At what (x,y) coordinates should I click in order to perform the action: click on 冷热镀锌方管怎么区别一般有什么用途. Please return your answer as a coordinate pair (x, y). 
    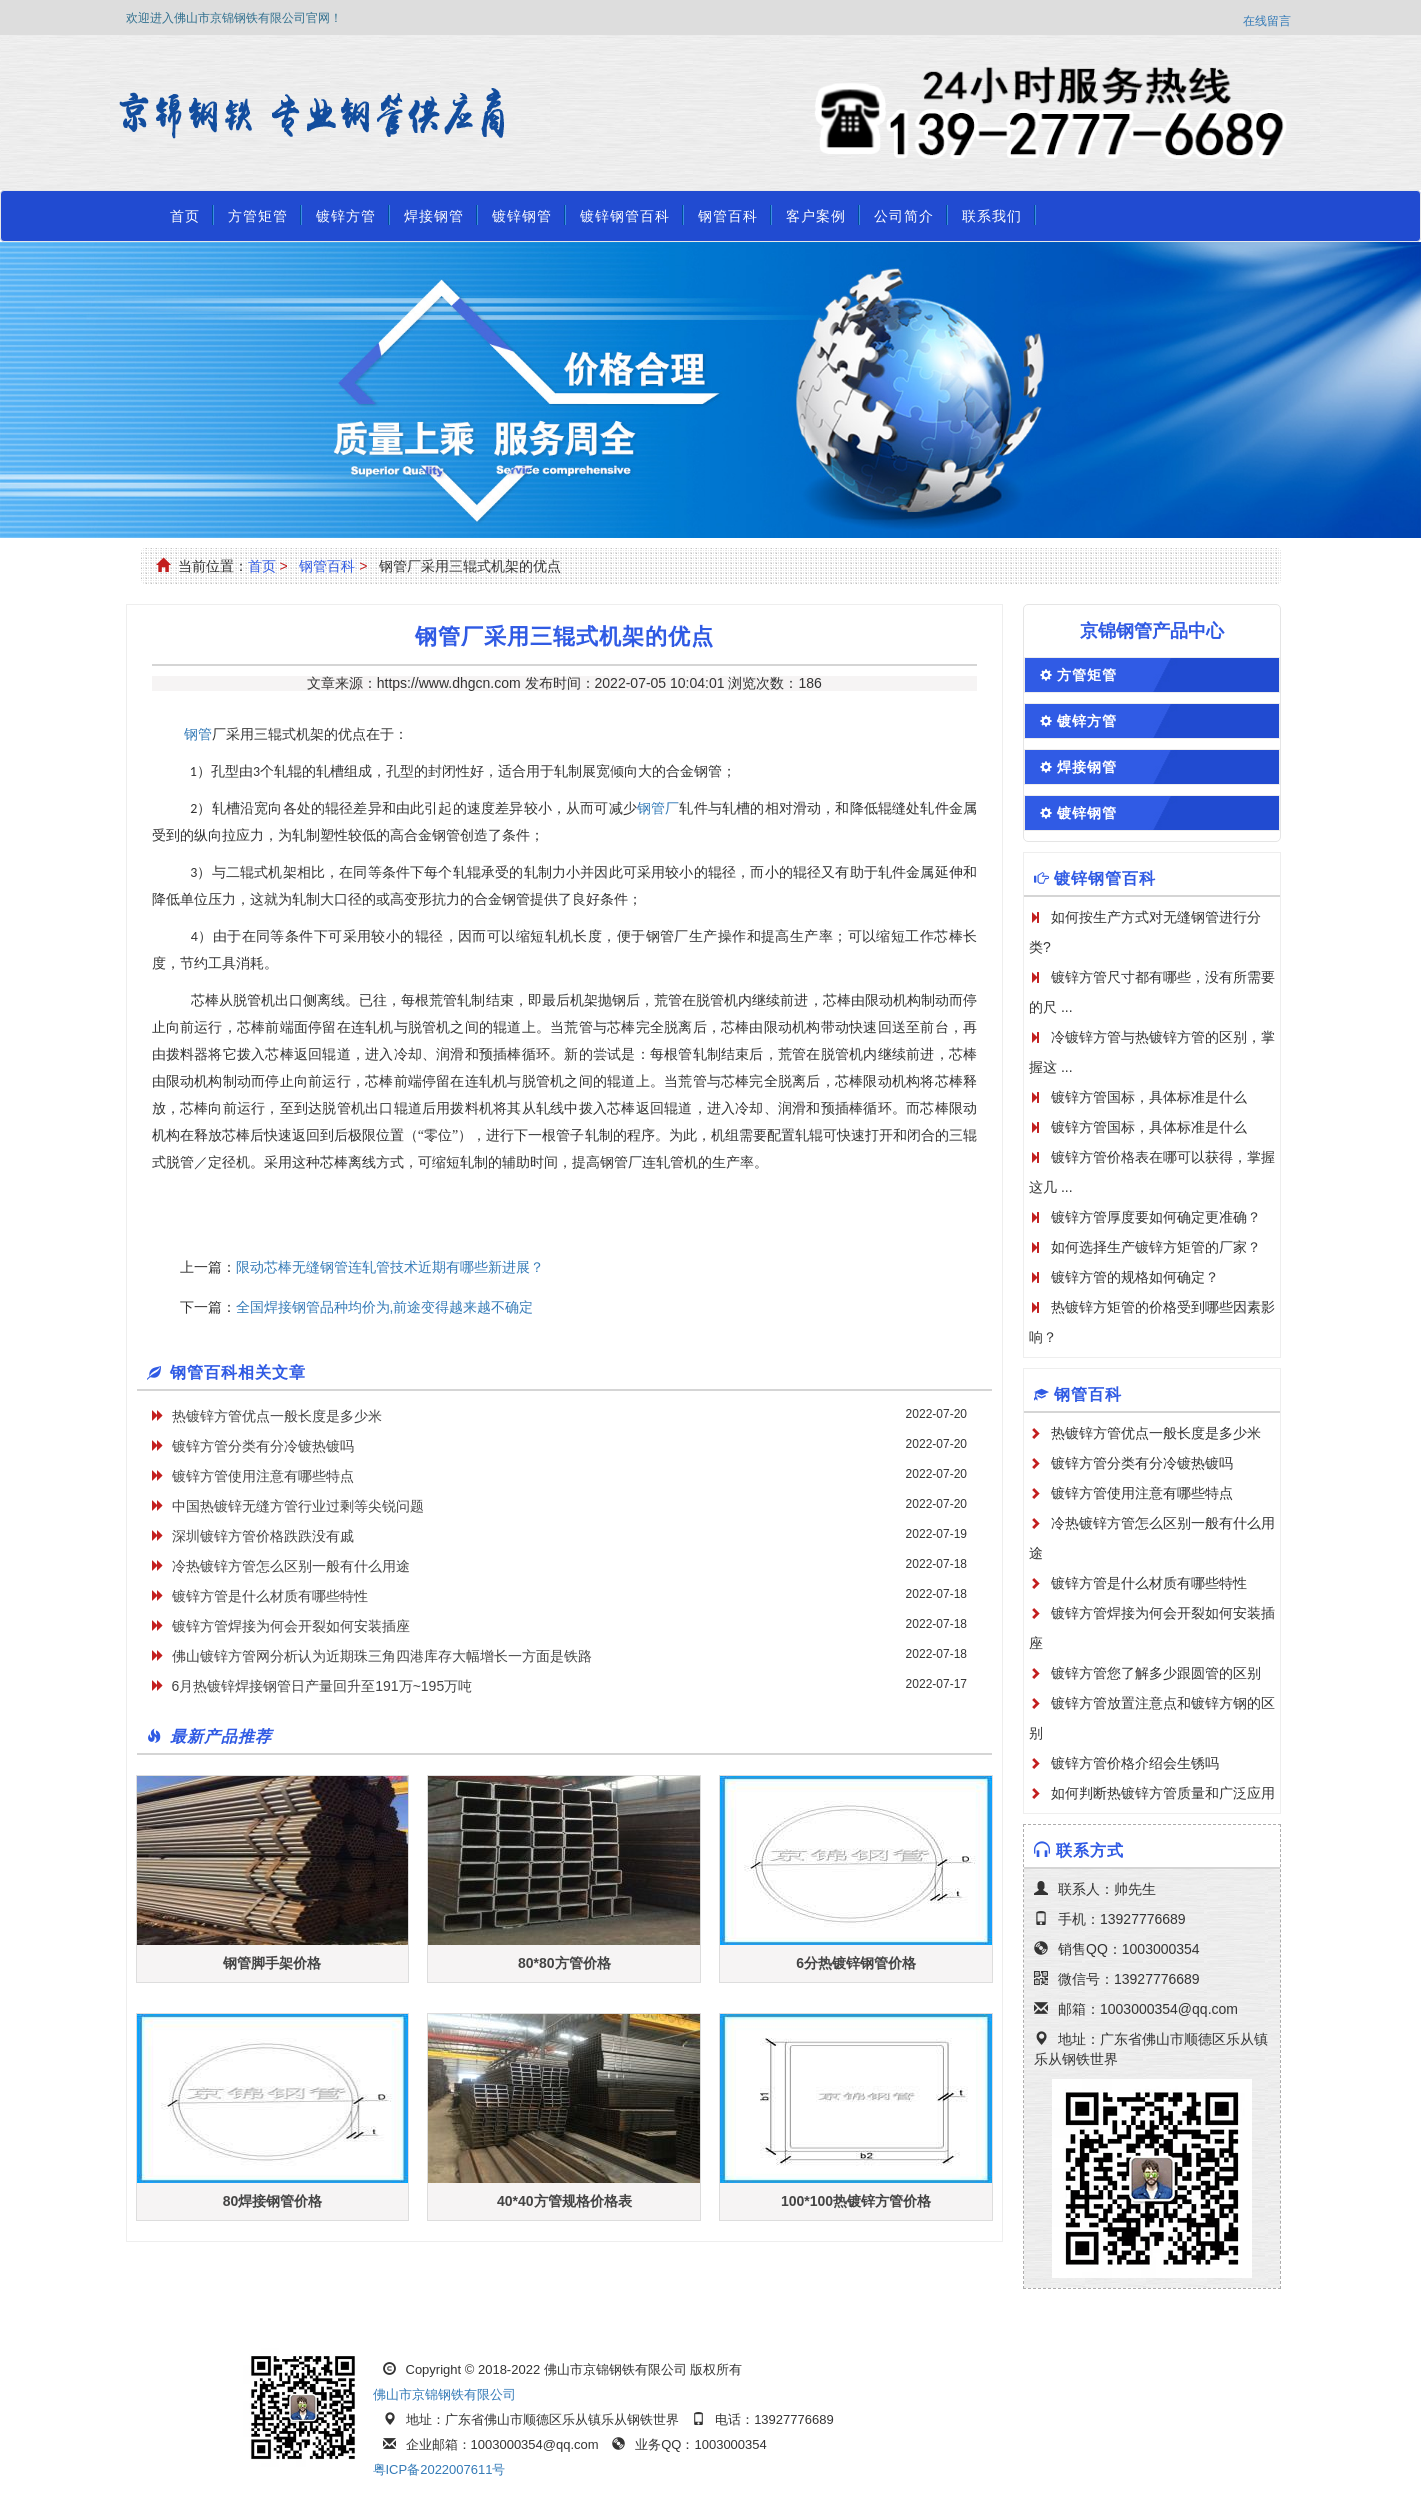
    Looking at the image, I should click on (291, 1566).